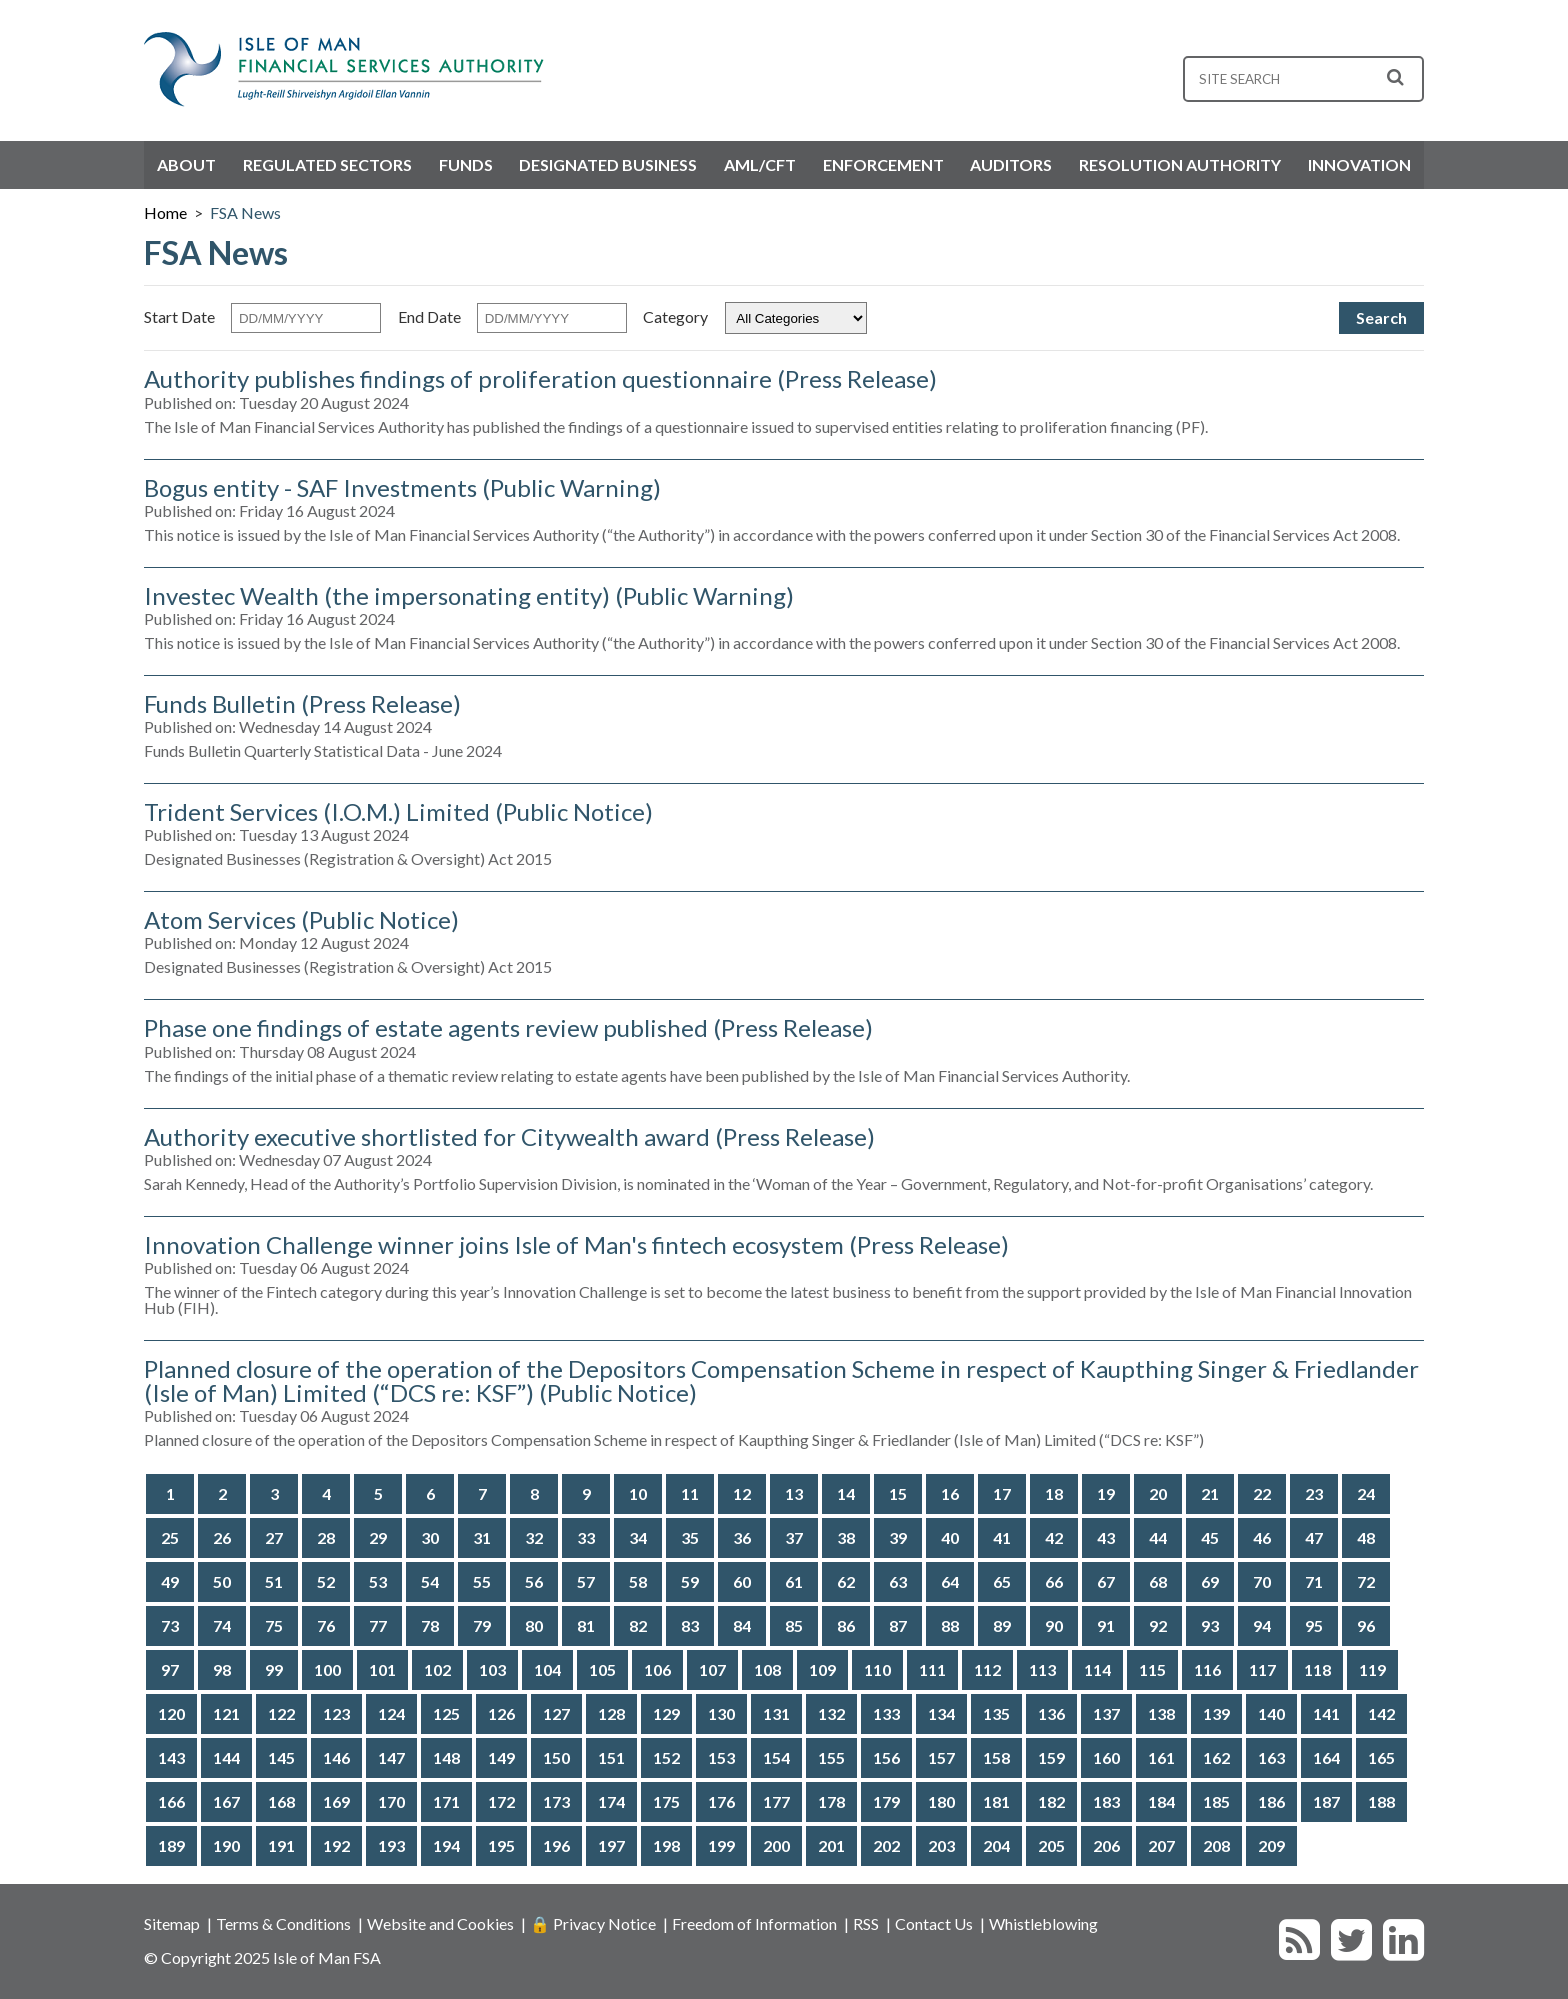 The width and height of the screenshot is (1568, 1999). I want to click on 98, so click(222, 1669).